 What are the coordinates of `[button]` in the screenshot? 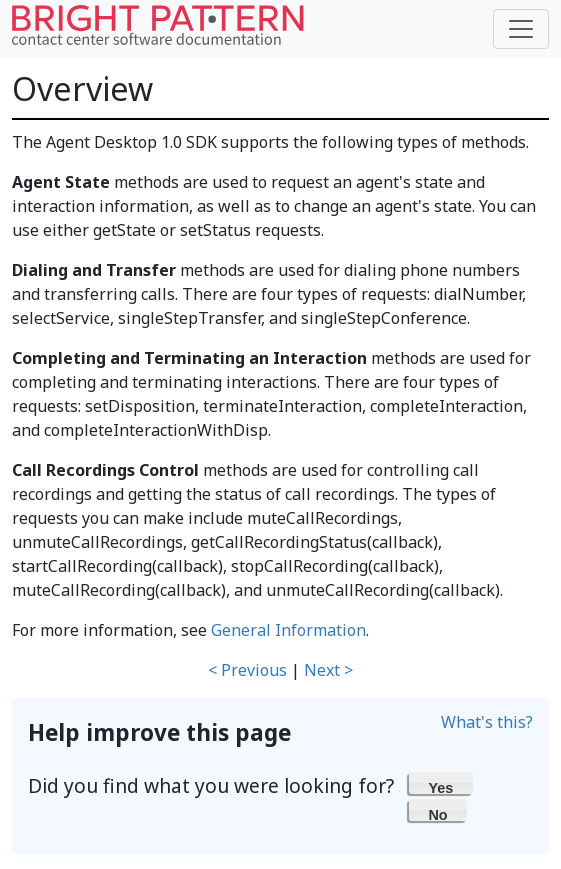 It's located at (441, 783).